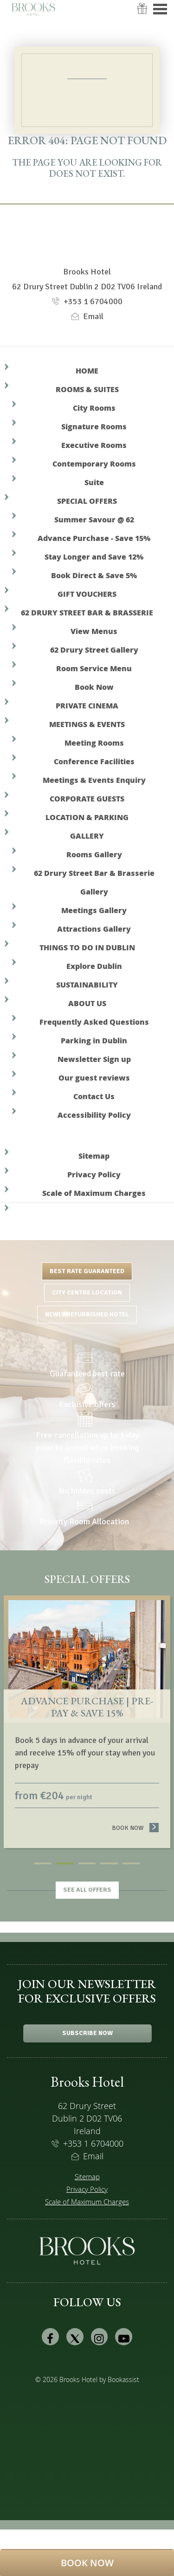 Image resolution: width=174 pixels, height=2576 pixels. What do you see at coordinates (87, 2379) in the screenshot?
I see `© 2026 Brooks Hotel by Bookassist` at bounding box center [87, 2379].